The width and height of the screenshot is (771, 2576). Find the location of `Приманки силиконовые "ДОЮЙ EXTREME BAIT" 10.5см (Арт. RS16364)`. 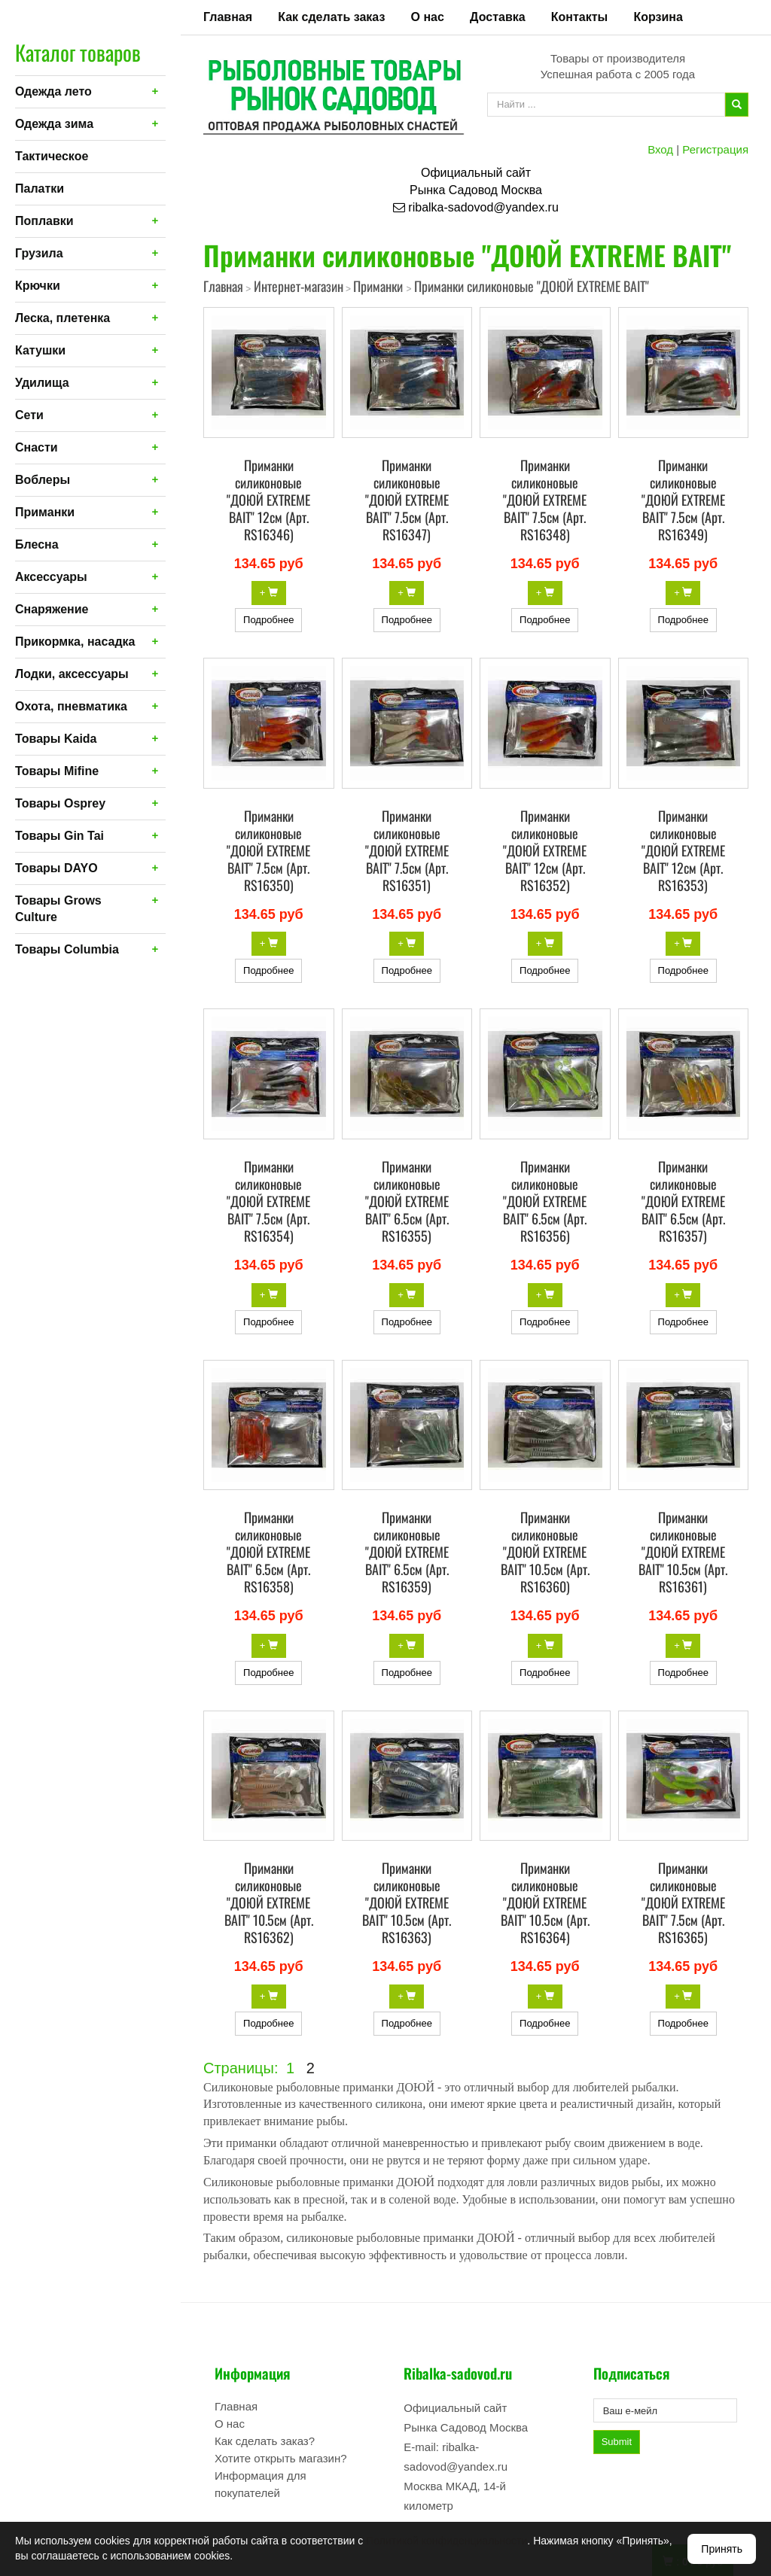

Приманки силиконовые "ДОЮЙ EXTREME BAIT" 10.5см (Арт. RS16364) is located at coordinates (545, 1902).